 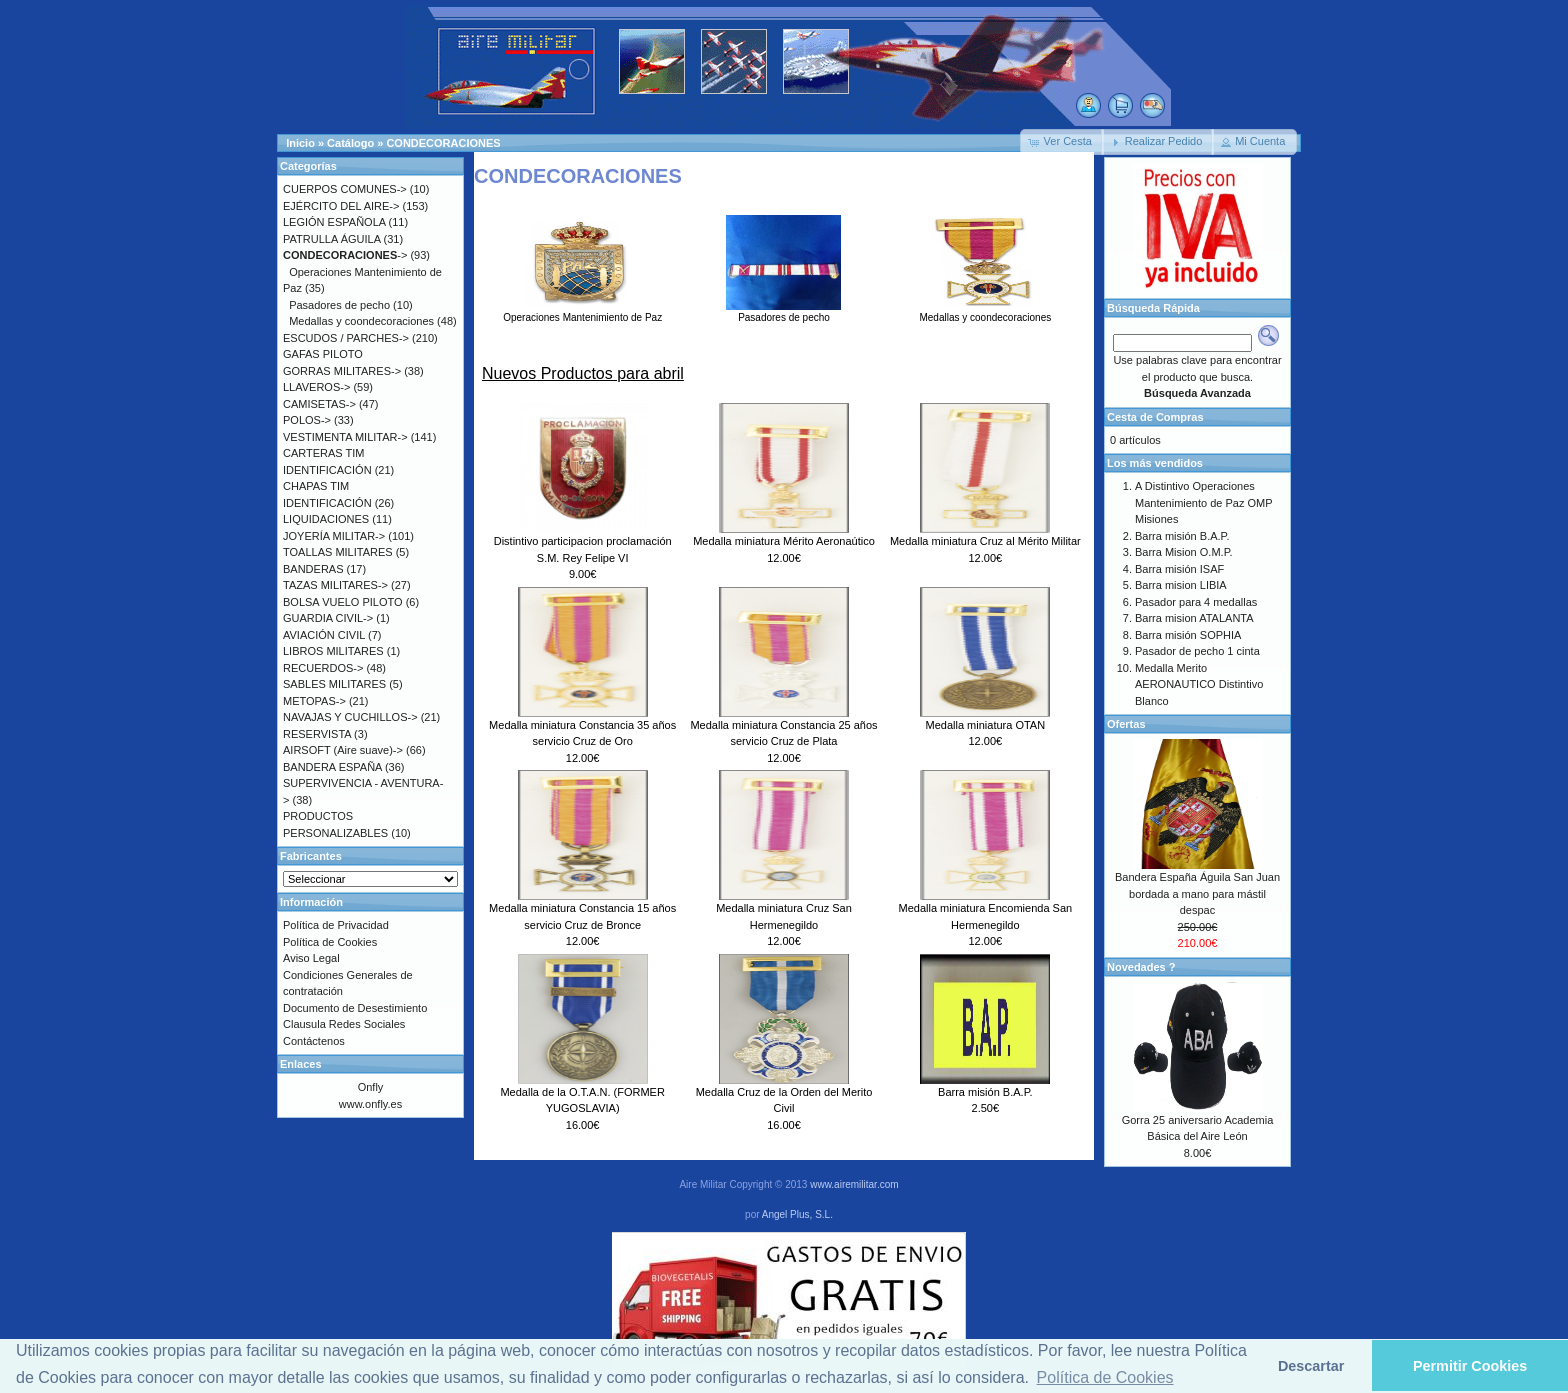 What do you see at coordinates (338, 552) in the screenshot?
I see `TOALLAS MILITARES` at bounding box center [338, 552].